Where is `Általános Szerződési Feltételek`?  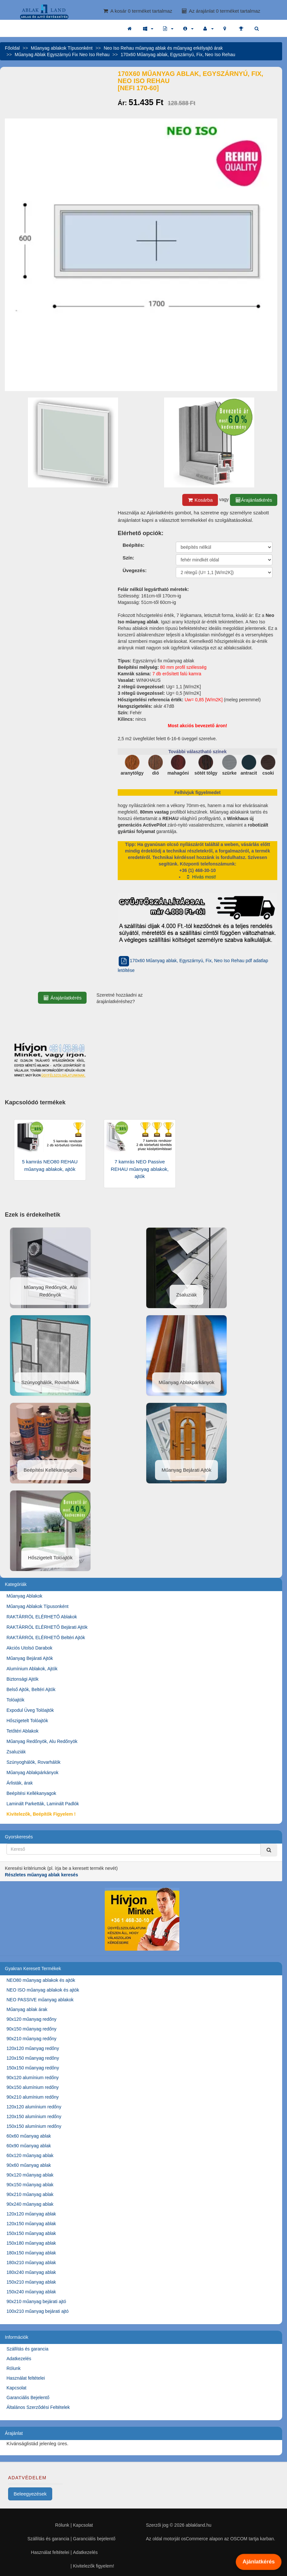
Általános Szerződési Feltételek is located at coordinates (38, 2407).